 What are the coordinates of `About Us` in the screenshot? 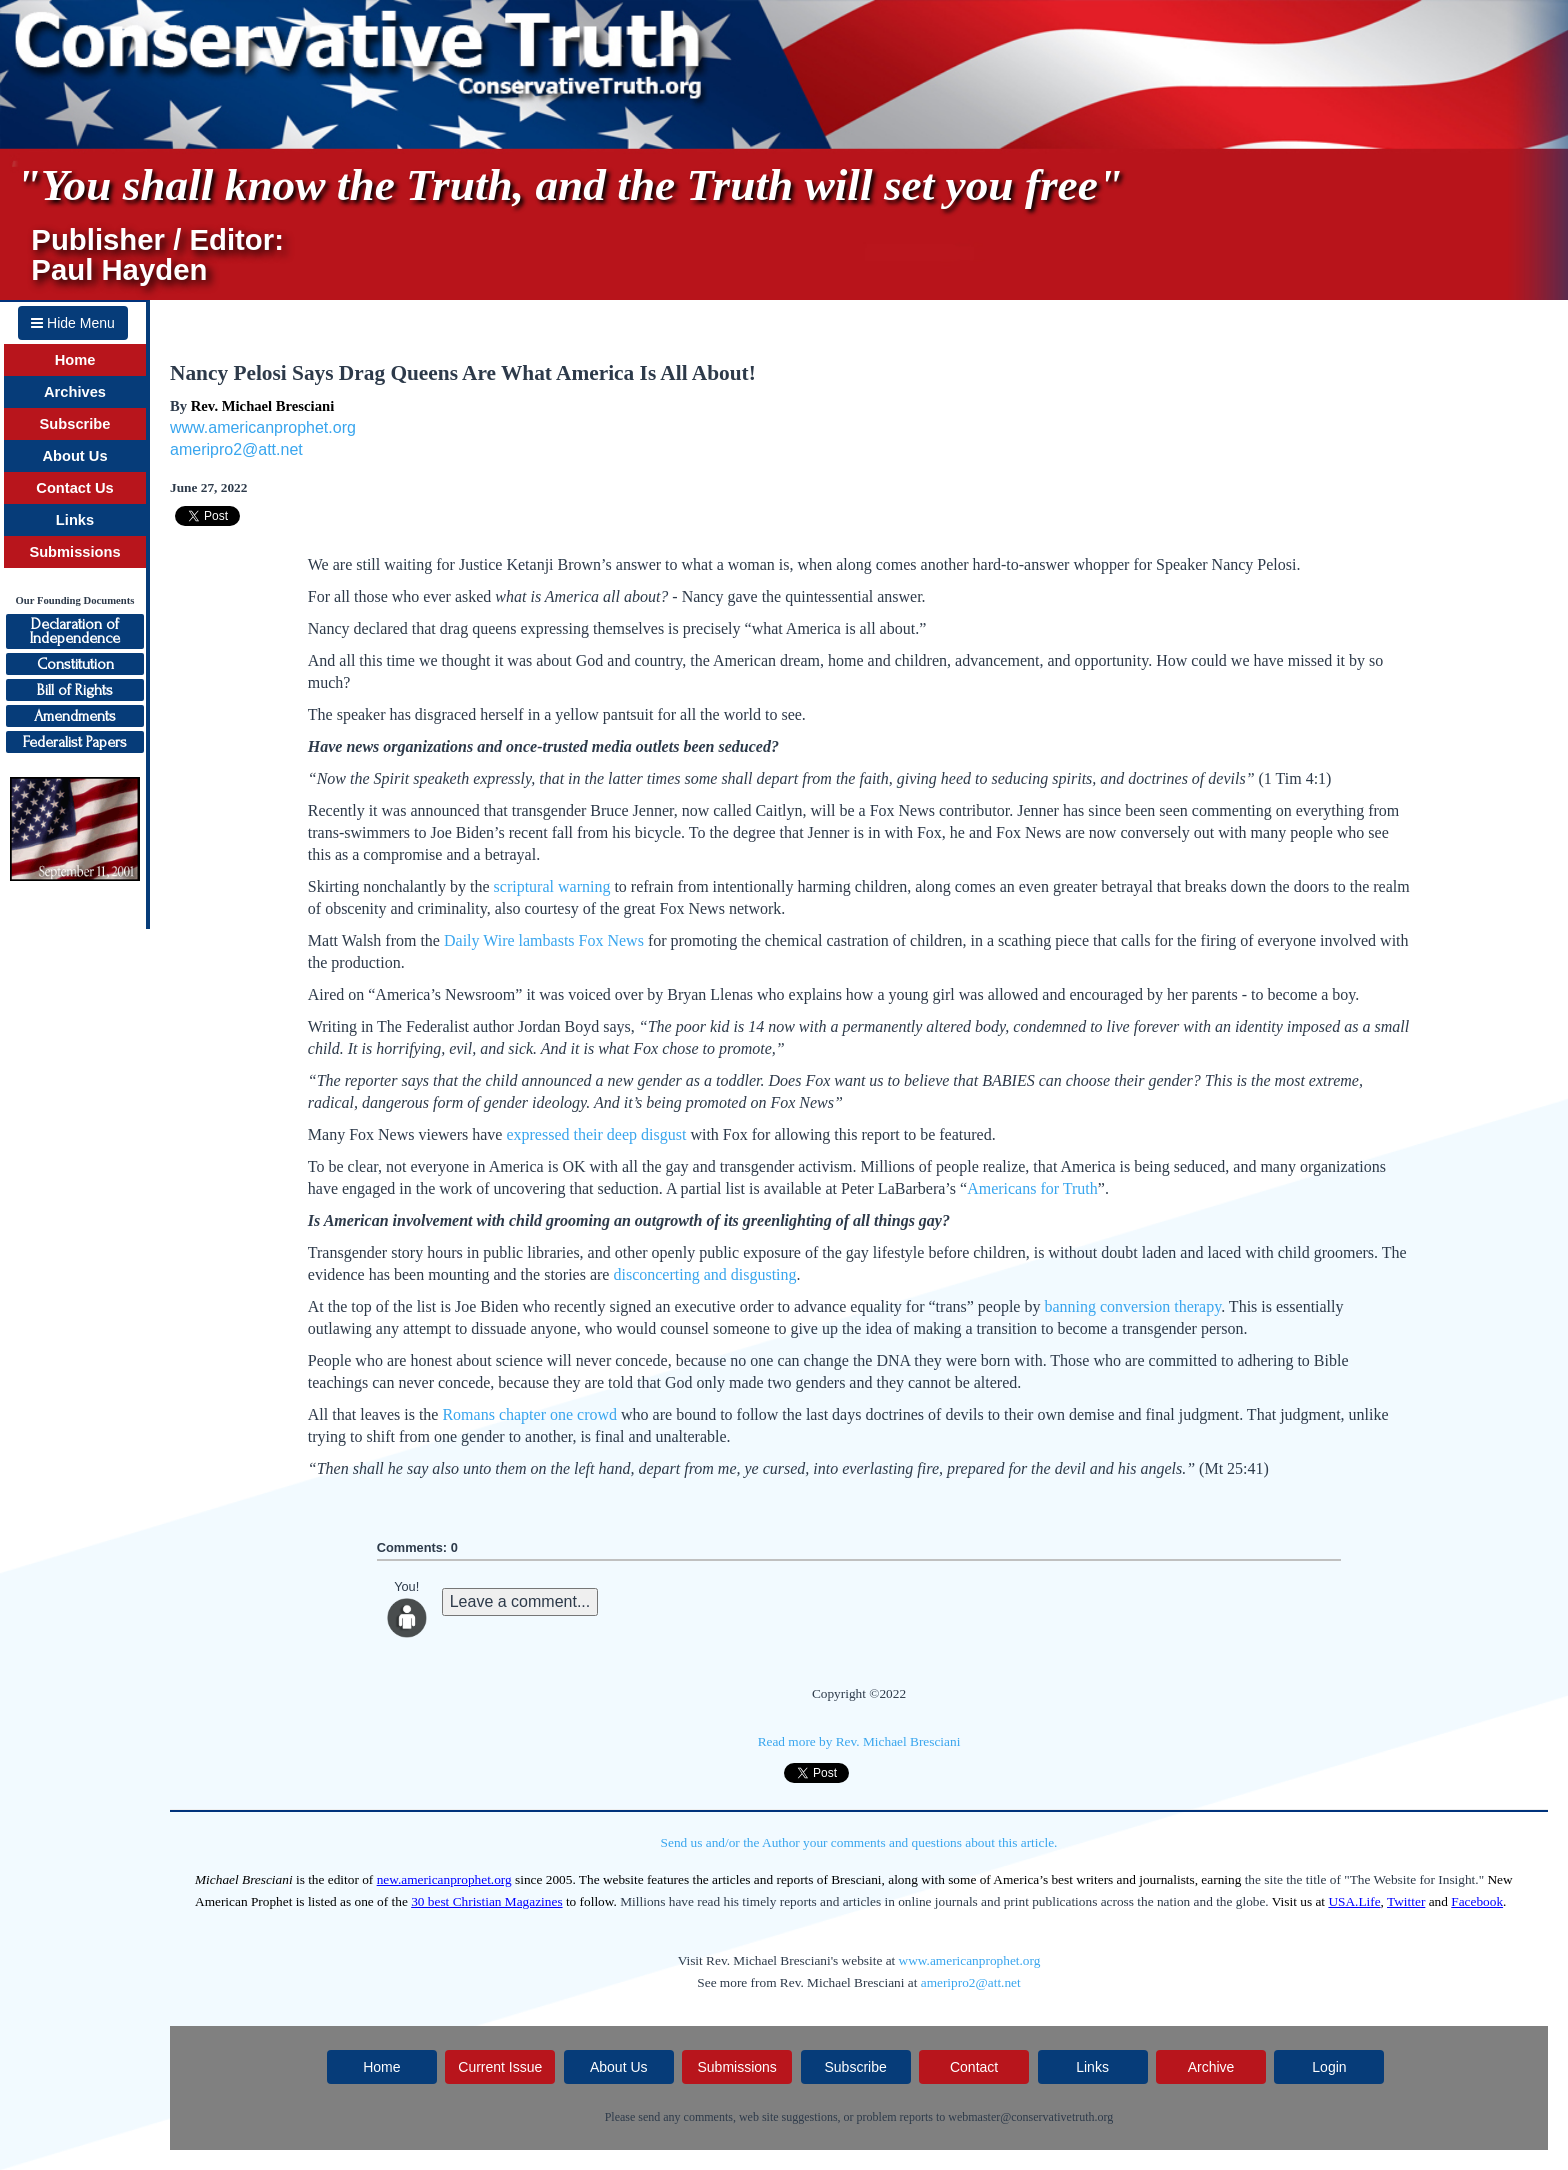 It's located at (74, 456).